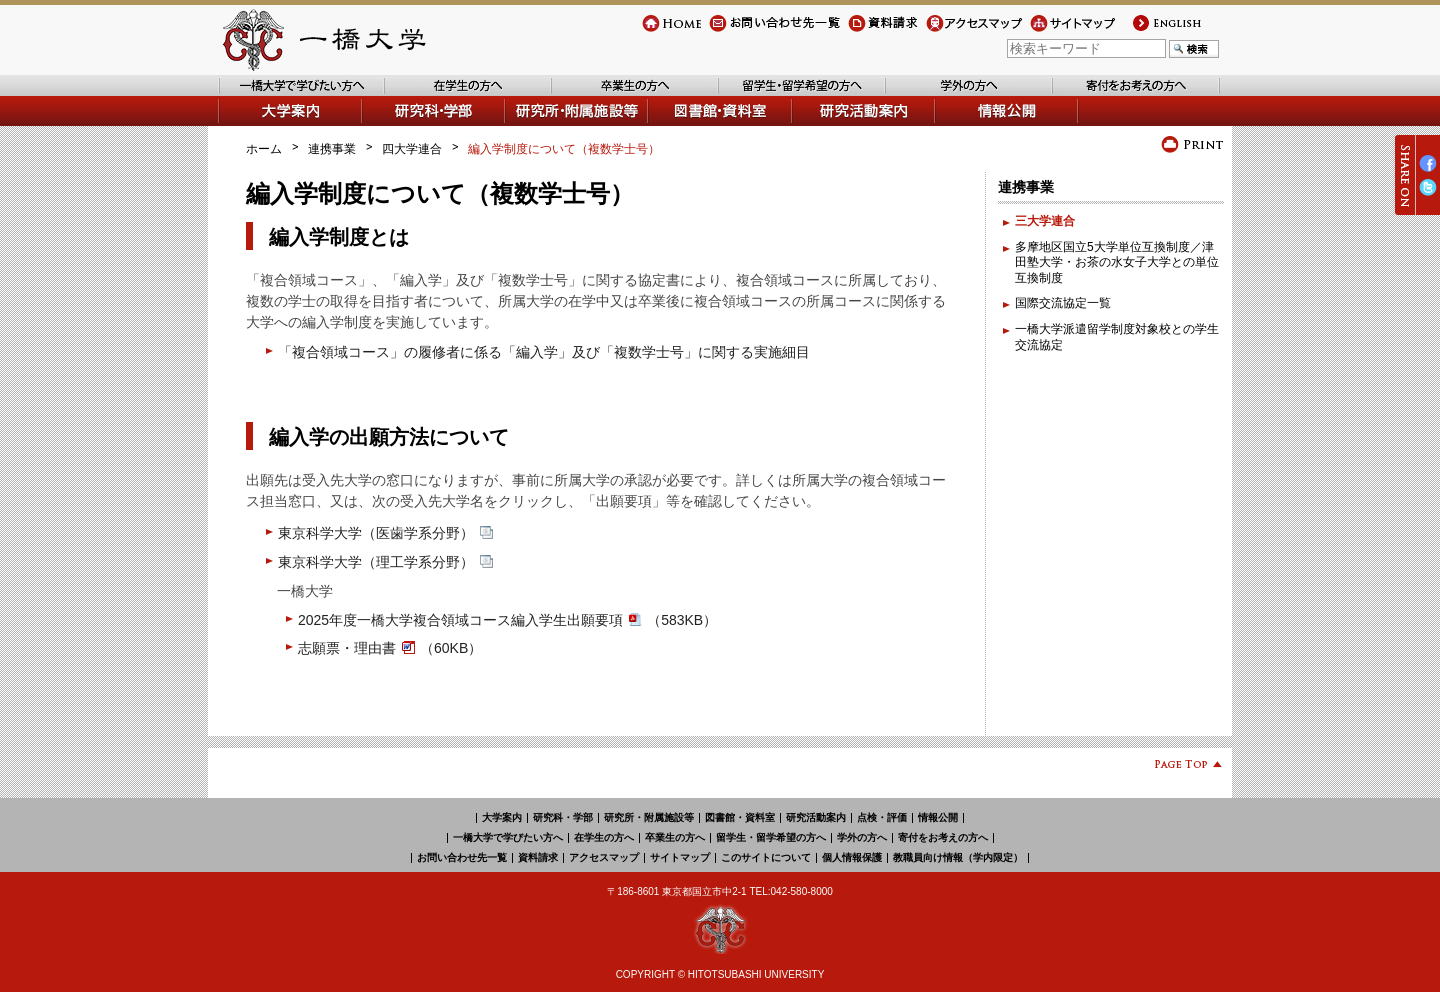  Describe the element at coordinates (390, 648) in the screenshot. I see `志願票・理由書（60KB）` at that location.